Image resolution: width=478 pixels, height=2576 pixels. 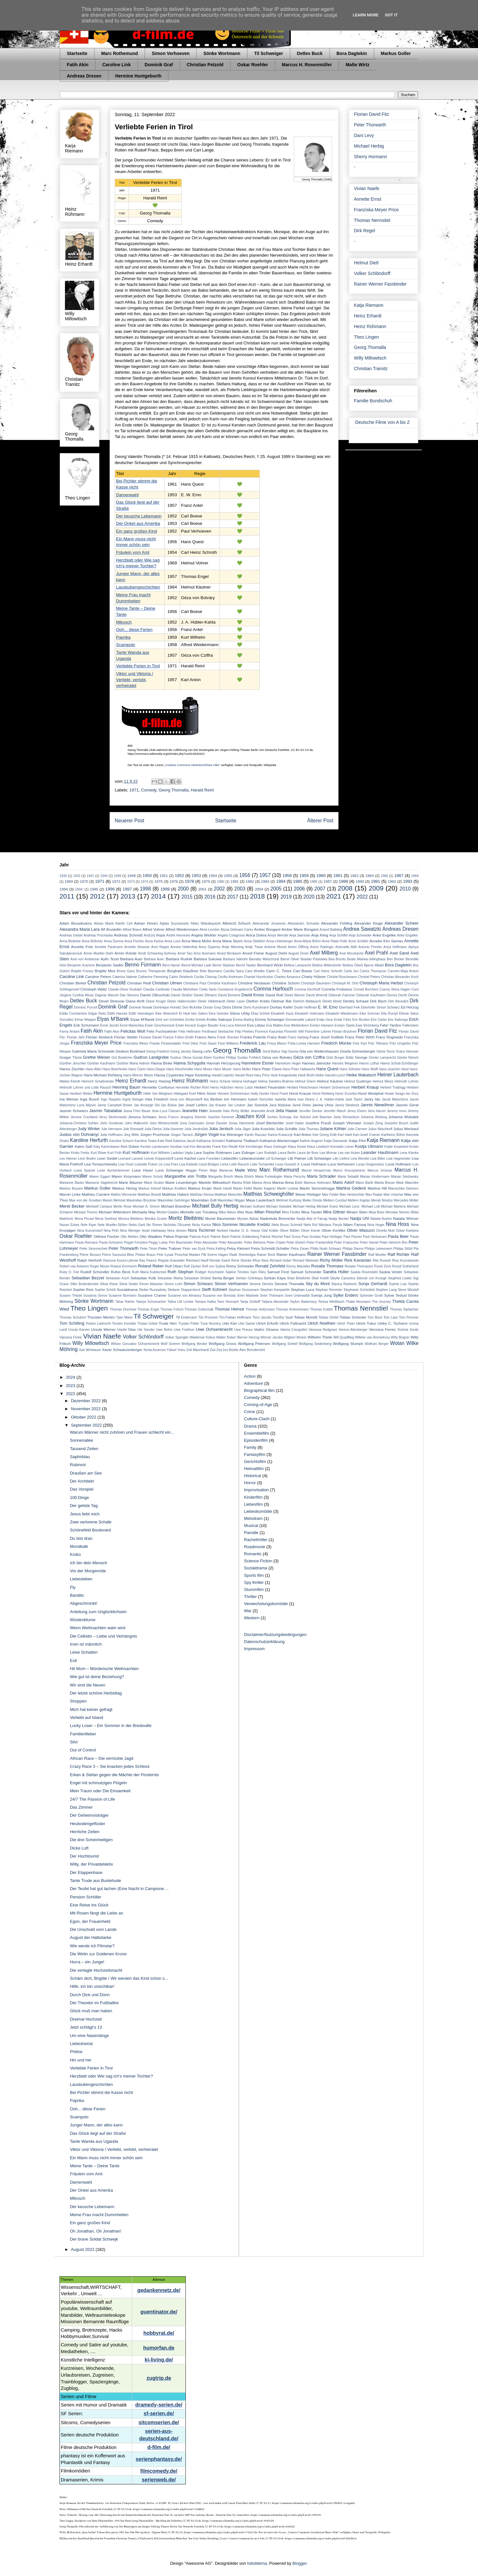 What do you see at coordinates (205, 995) in the screenshot?
I see `Daniel Zillmann` at bounding box center [205, 995].